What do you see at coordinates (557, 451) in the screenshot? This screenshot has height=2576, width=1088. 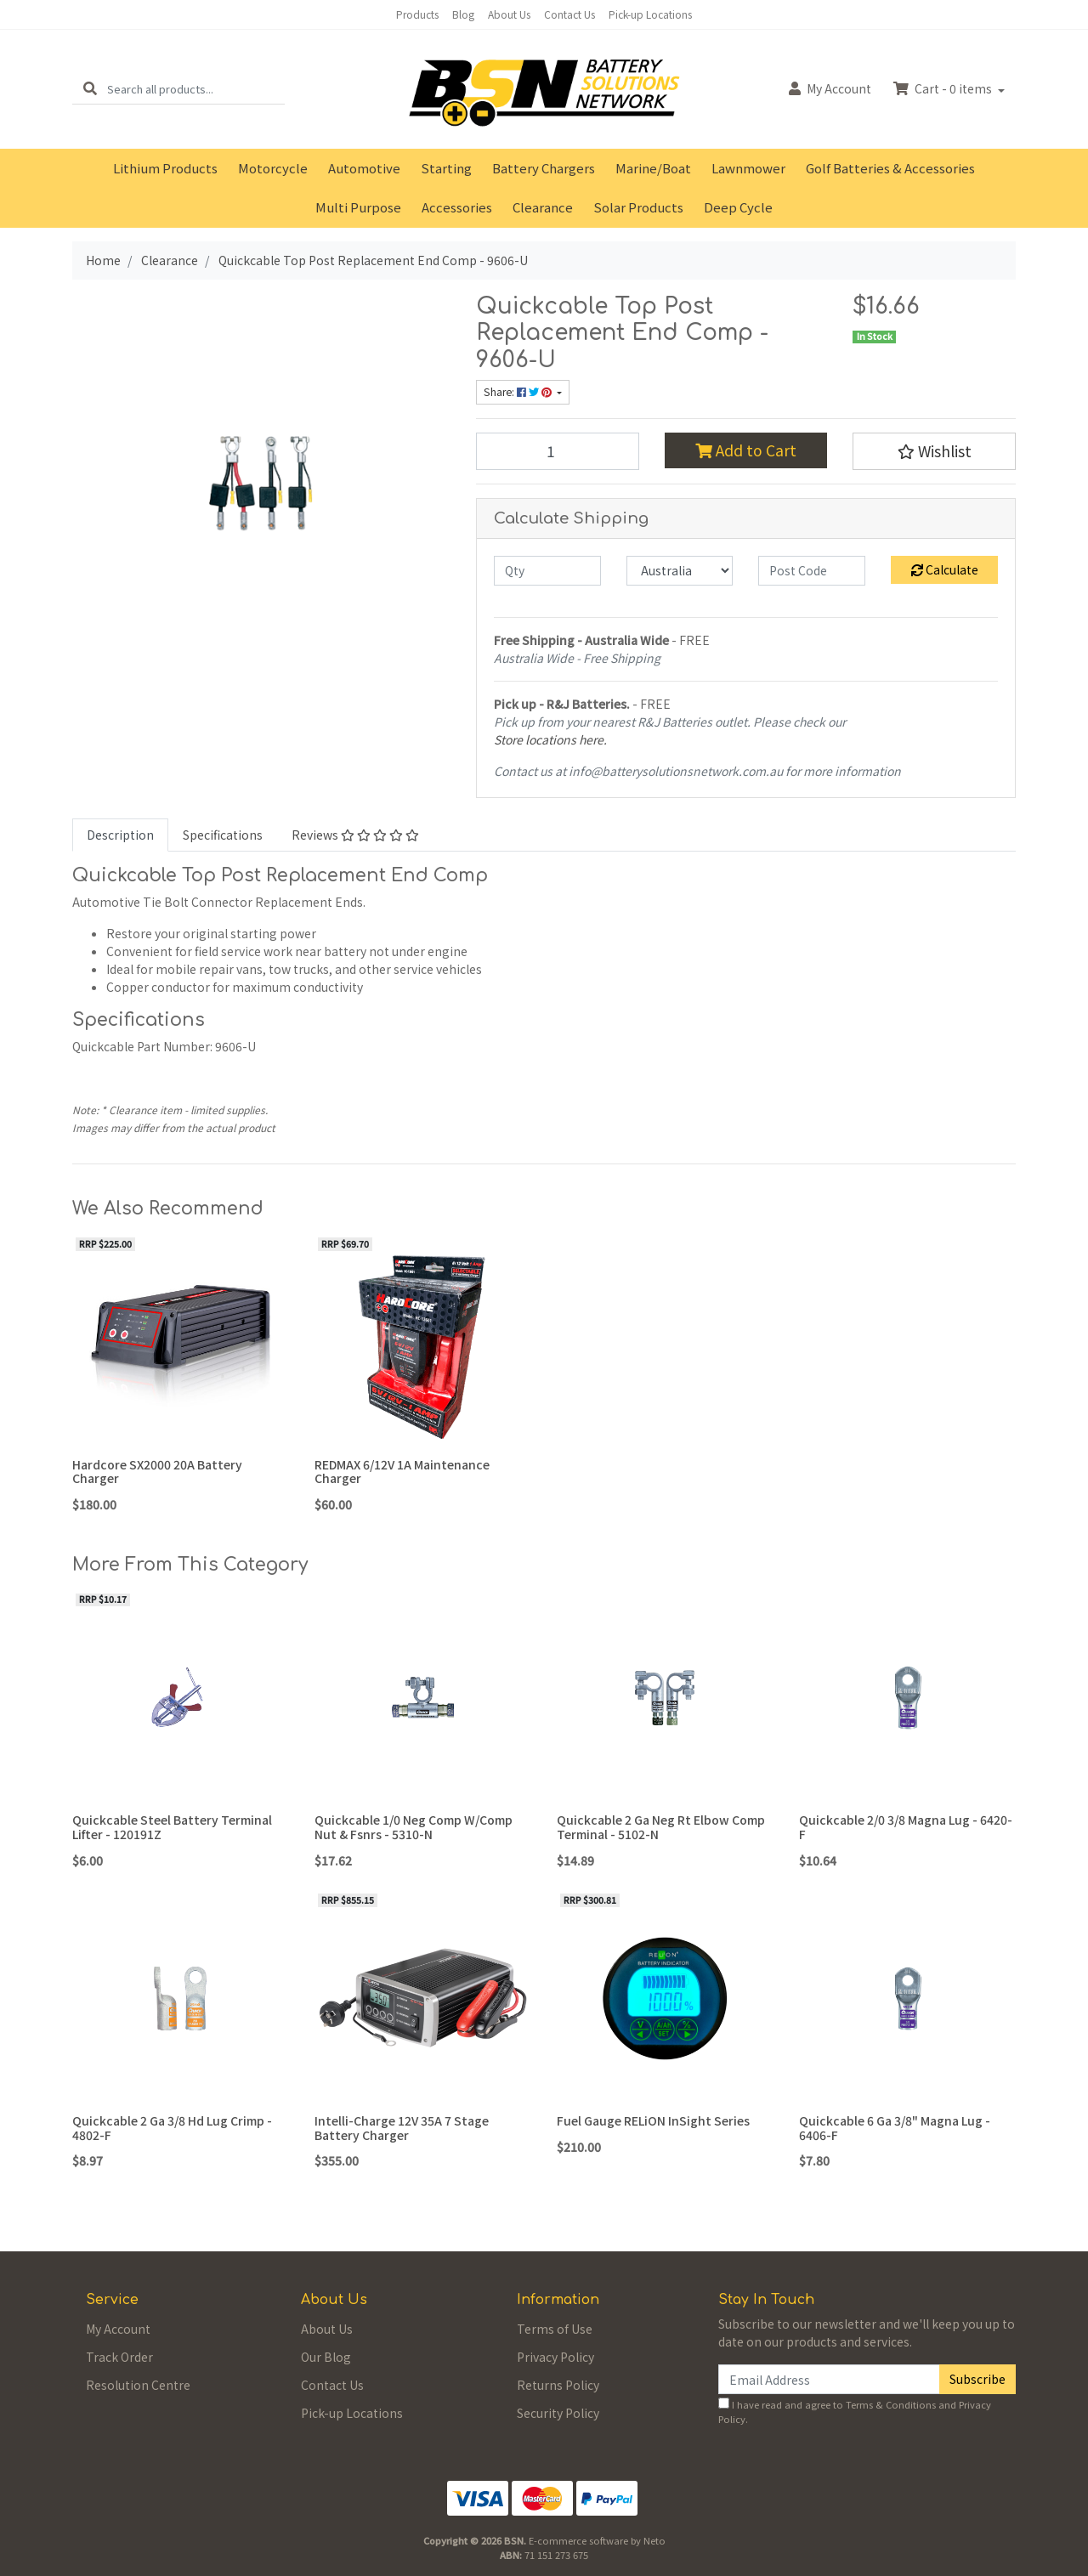 I see `[Quickcable Top Post Replacement End Comp - 9606-U quantity field]` at bounding box center [557, 451].